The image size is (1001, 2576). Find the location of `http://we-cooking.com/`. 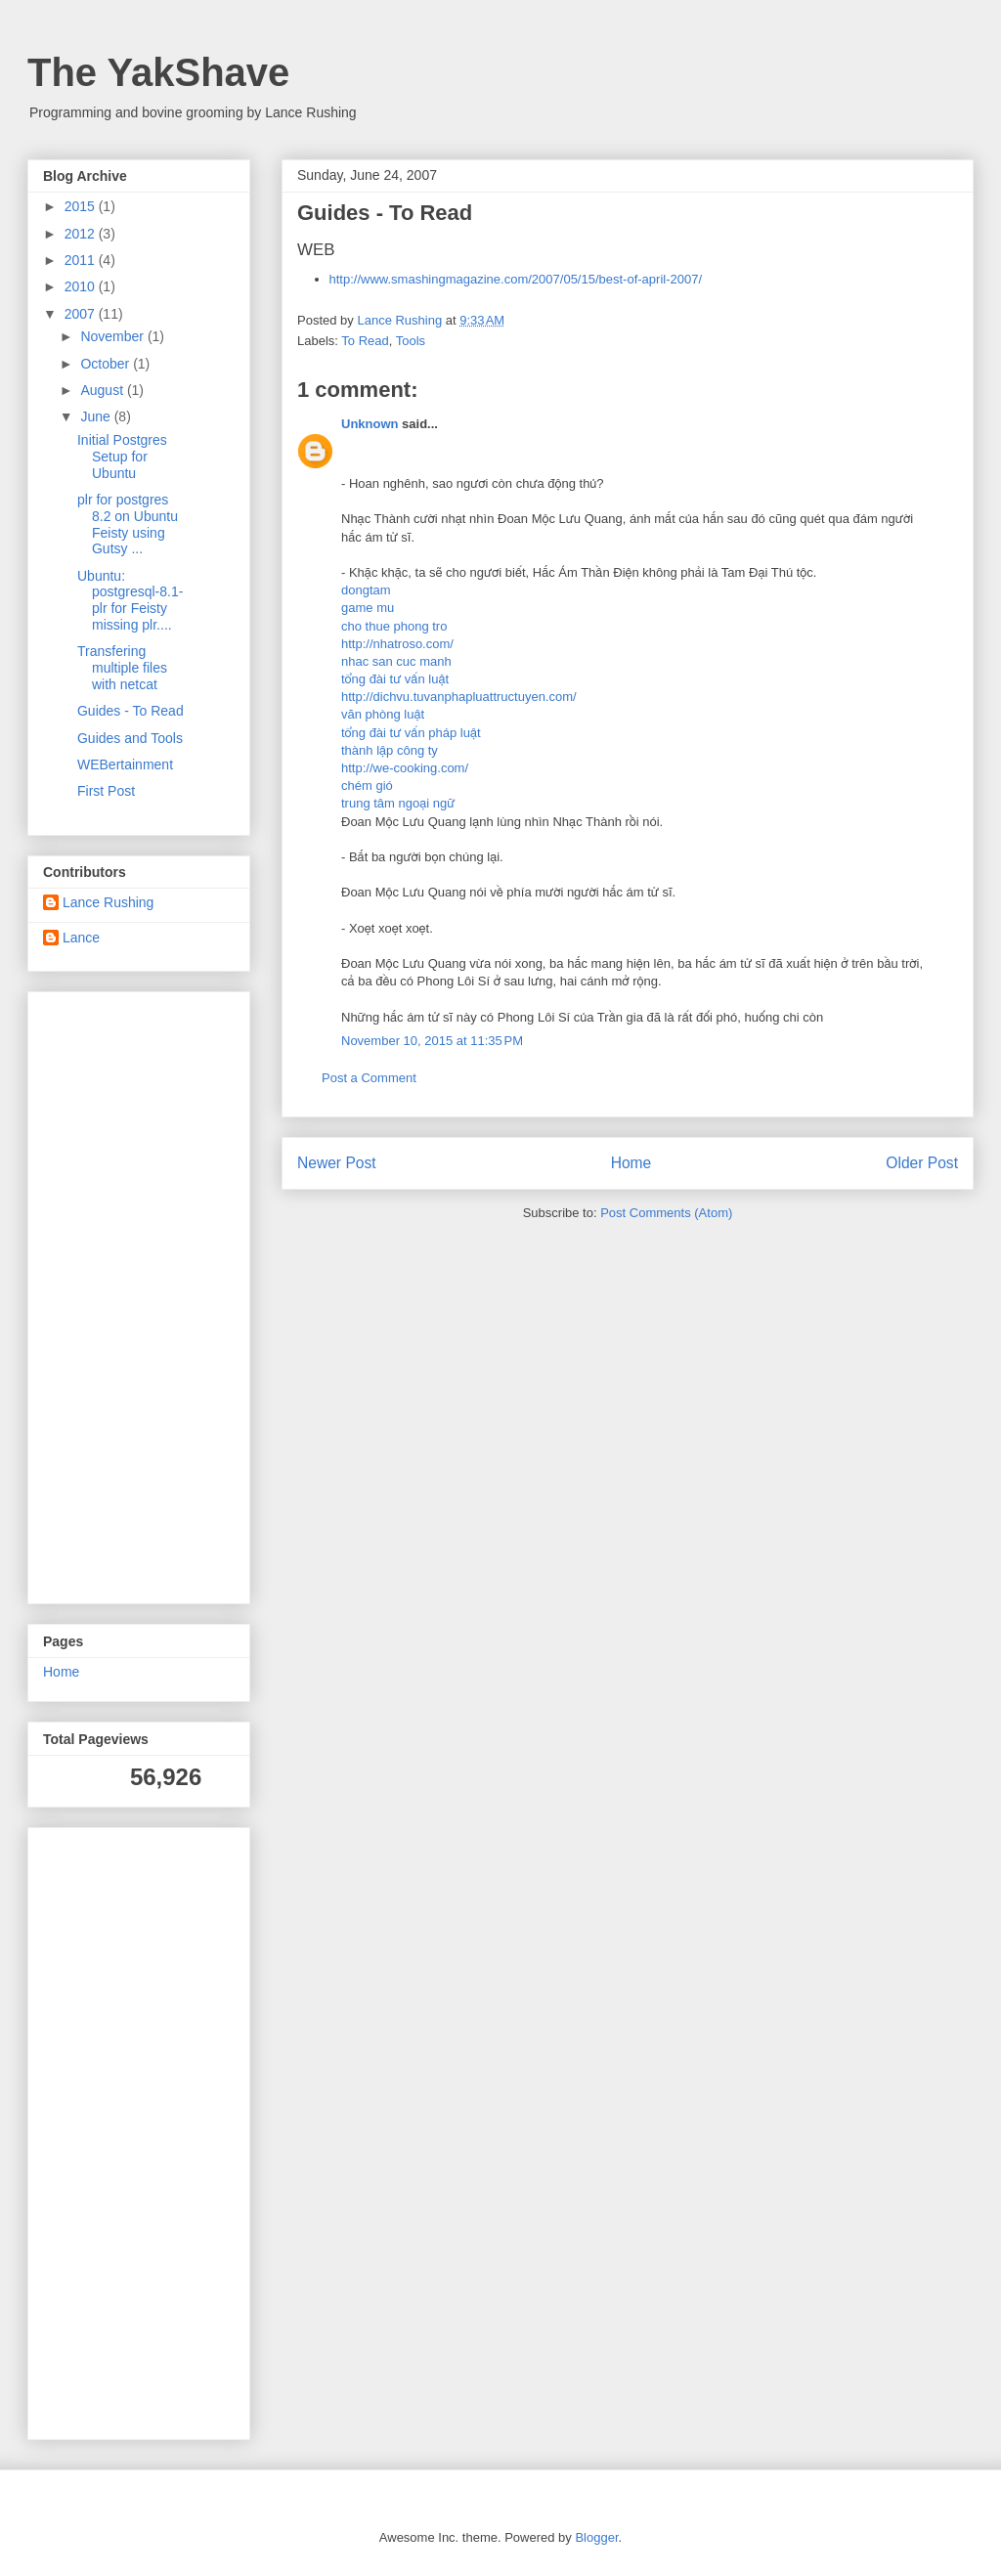

http://we-cooking.com/ is located at coordinates (404, 768).